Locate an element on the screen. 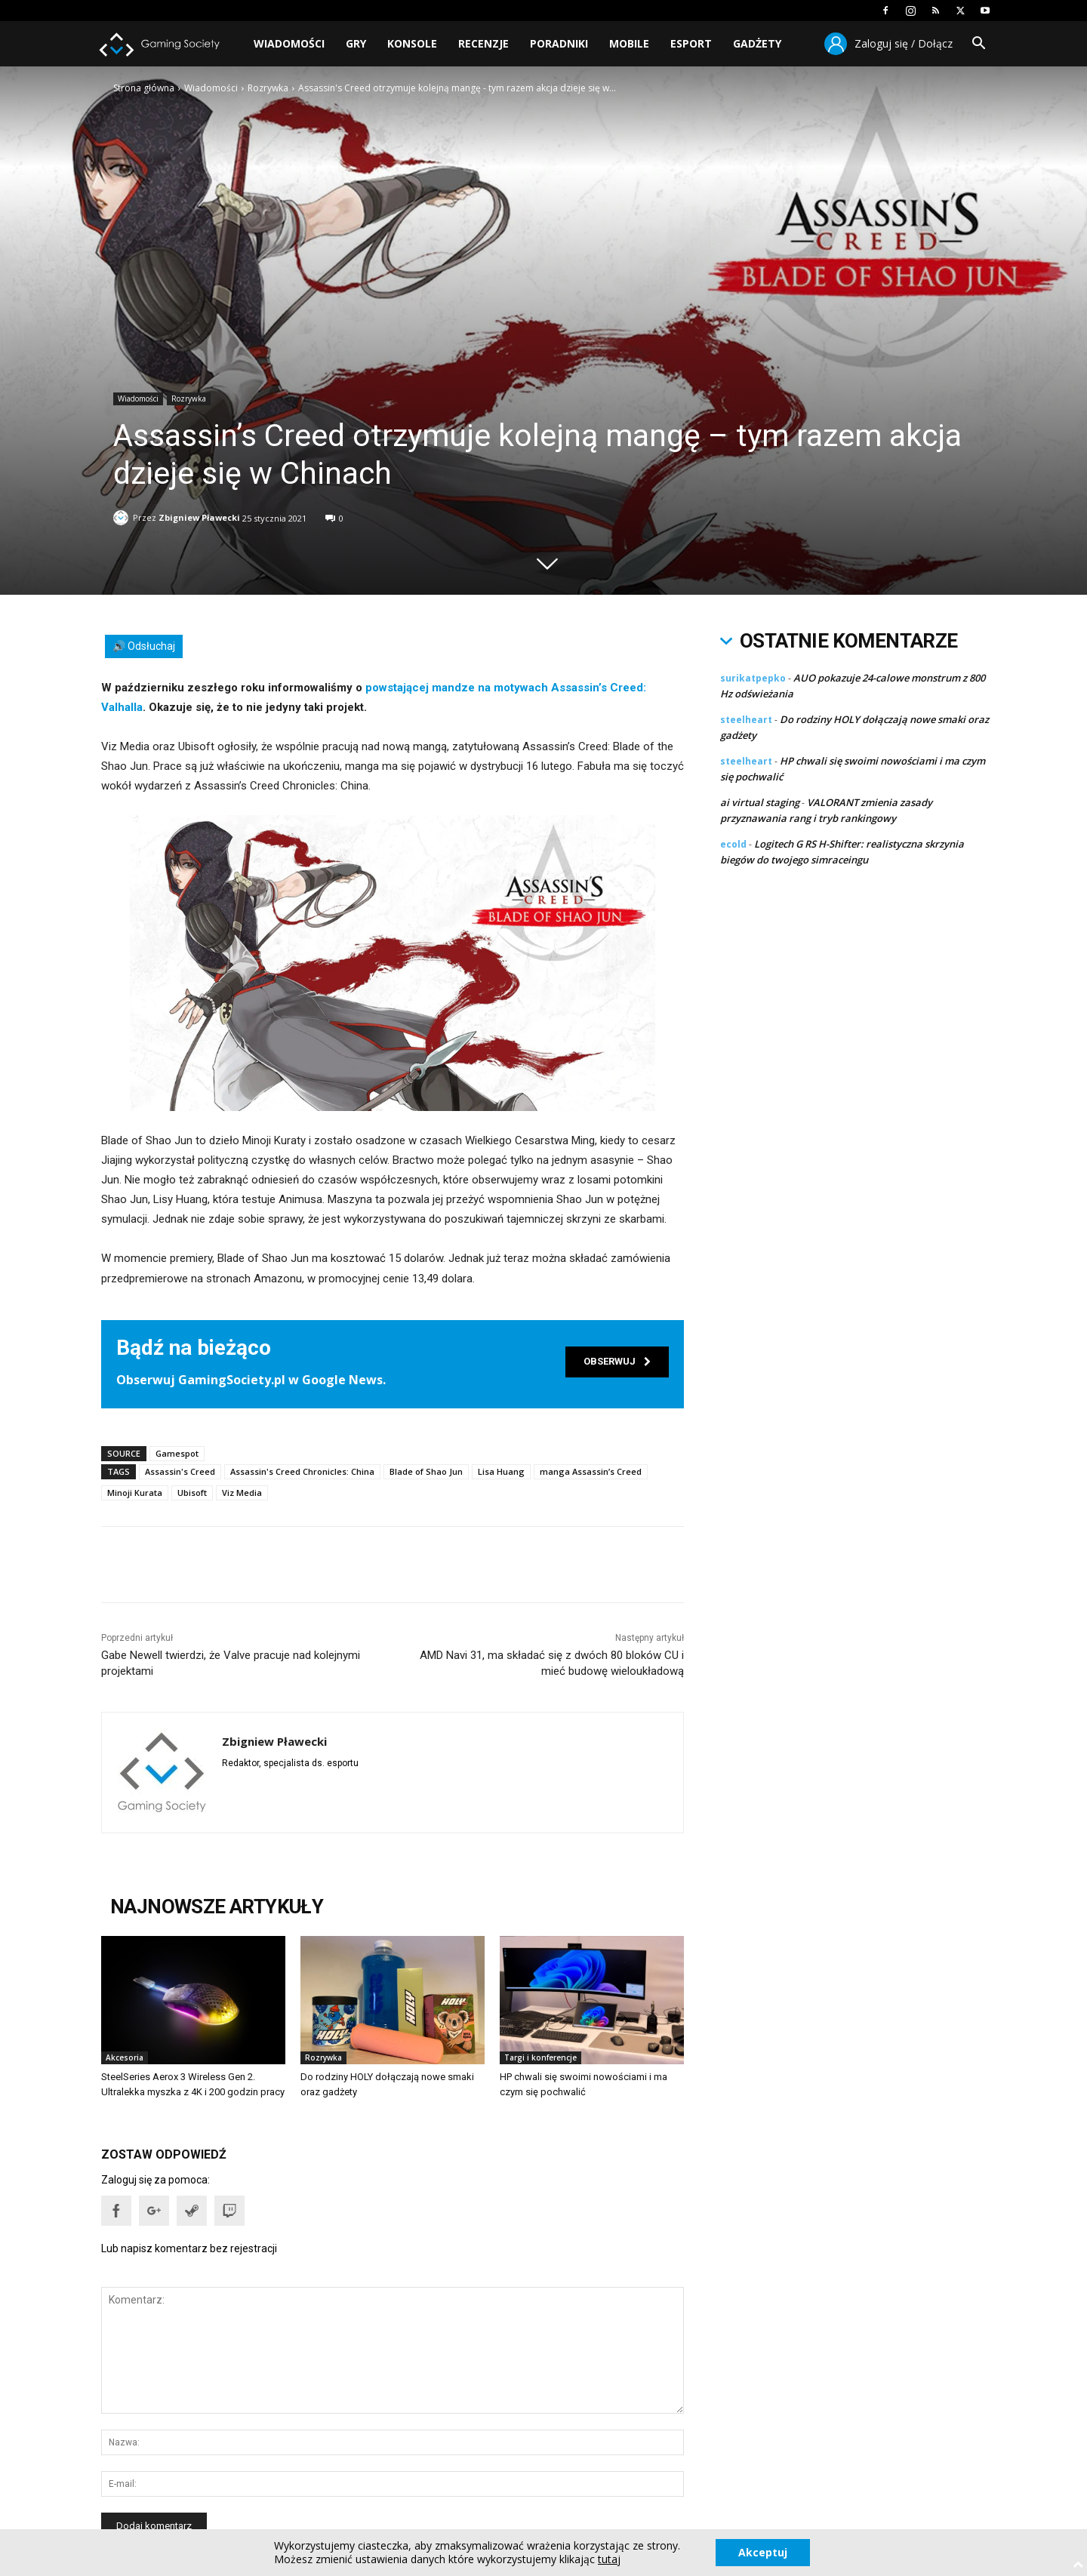 The width and height of the screenshot is (1087, 2576). Ubisoft is located at coordinates (192, 1492).